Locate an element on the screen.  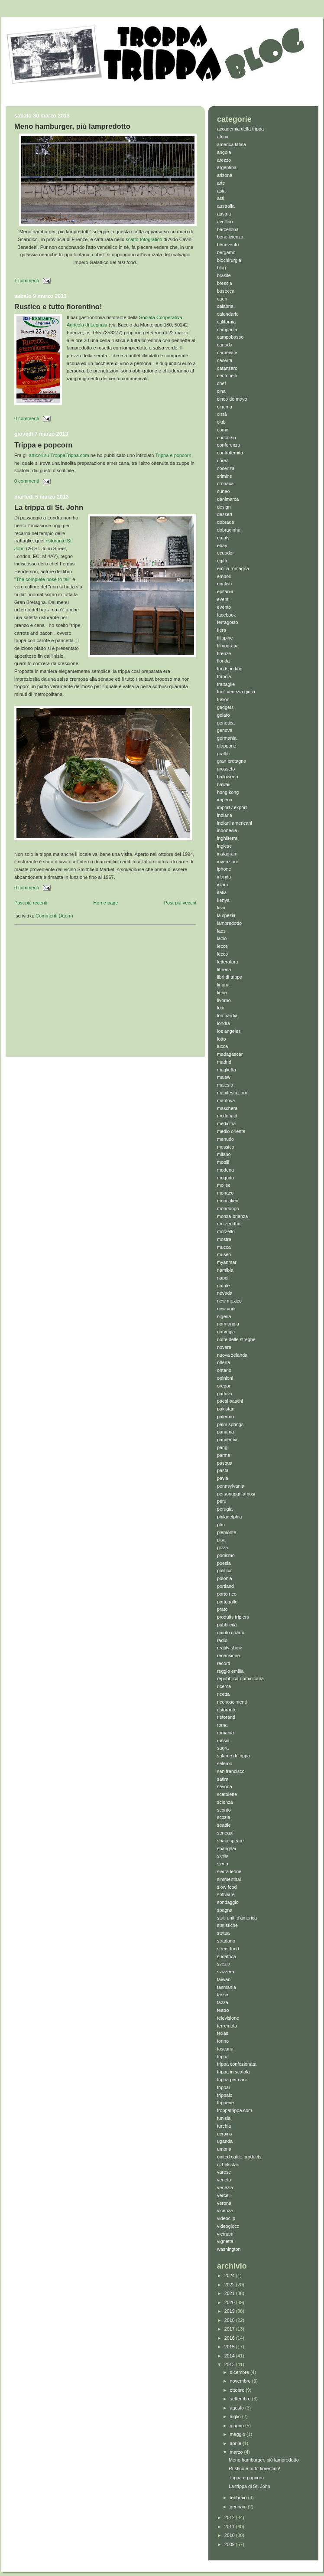
lombardia is located at coordinates (227, 1015).